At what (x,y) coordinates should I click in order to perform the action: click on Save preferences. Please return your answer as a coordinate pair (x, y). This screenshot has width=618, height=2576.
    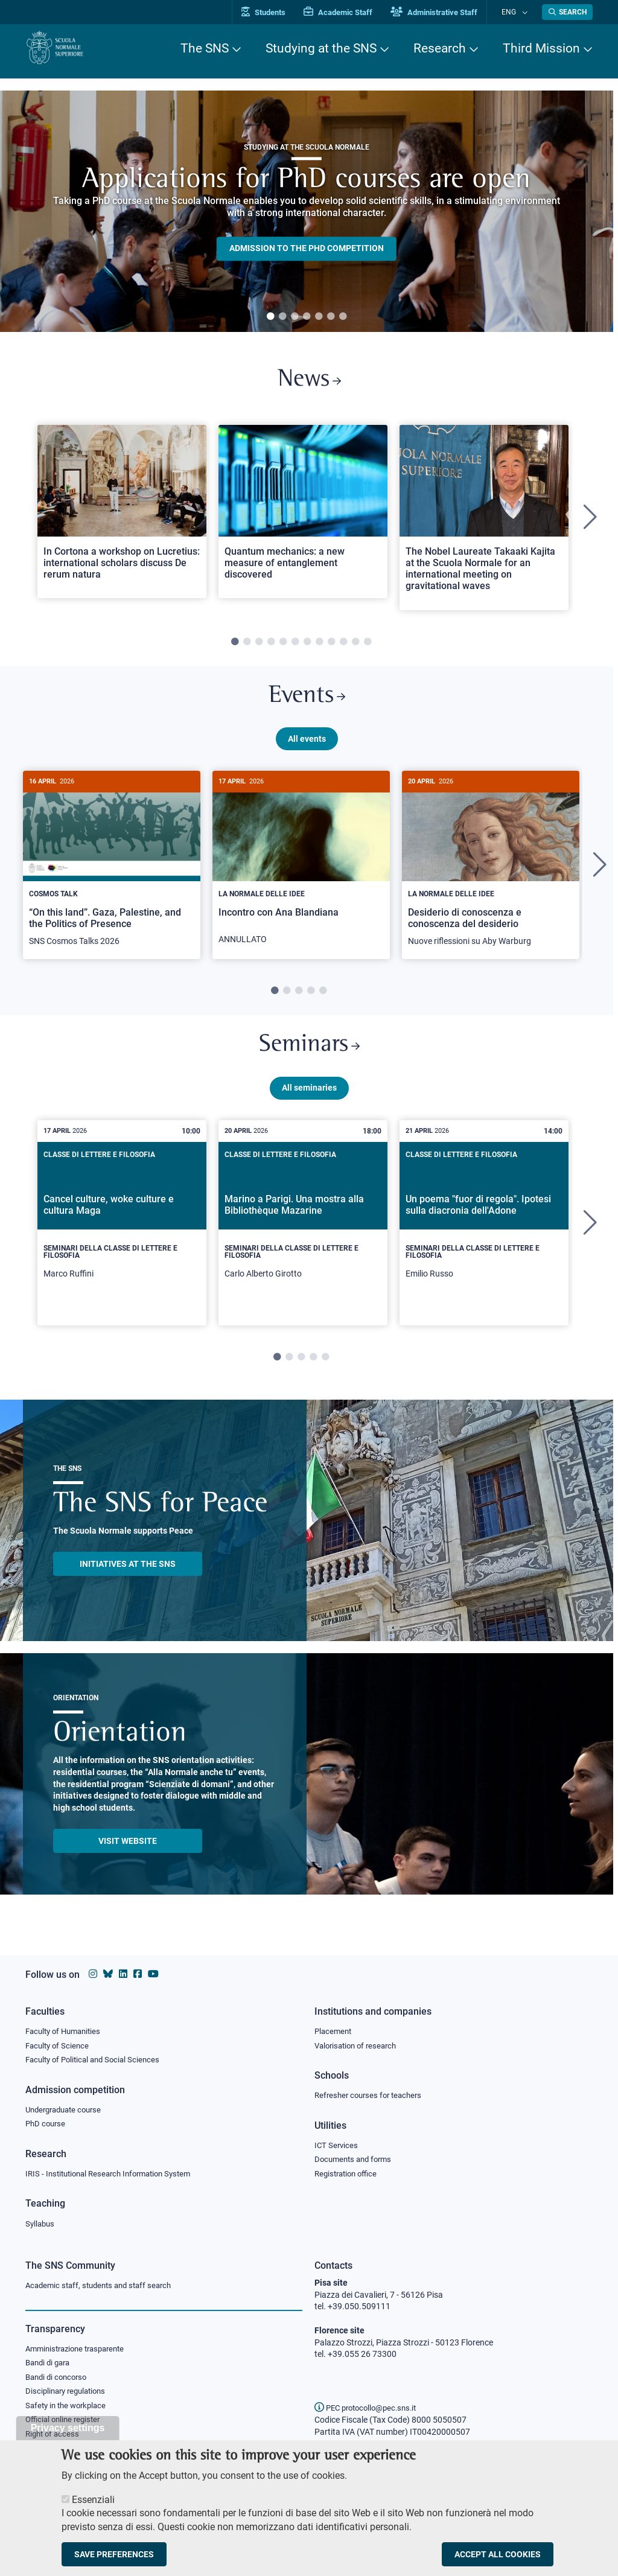
    Looking at the image, I should click on (114, 2554).